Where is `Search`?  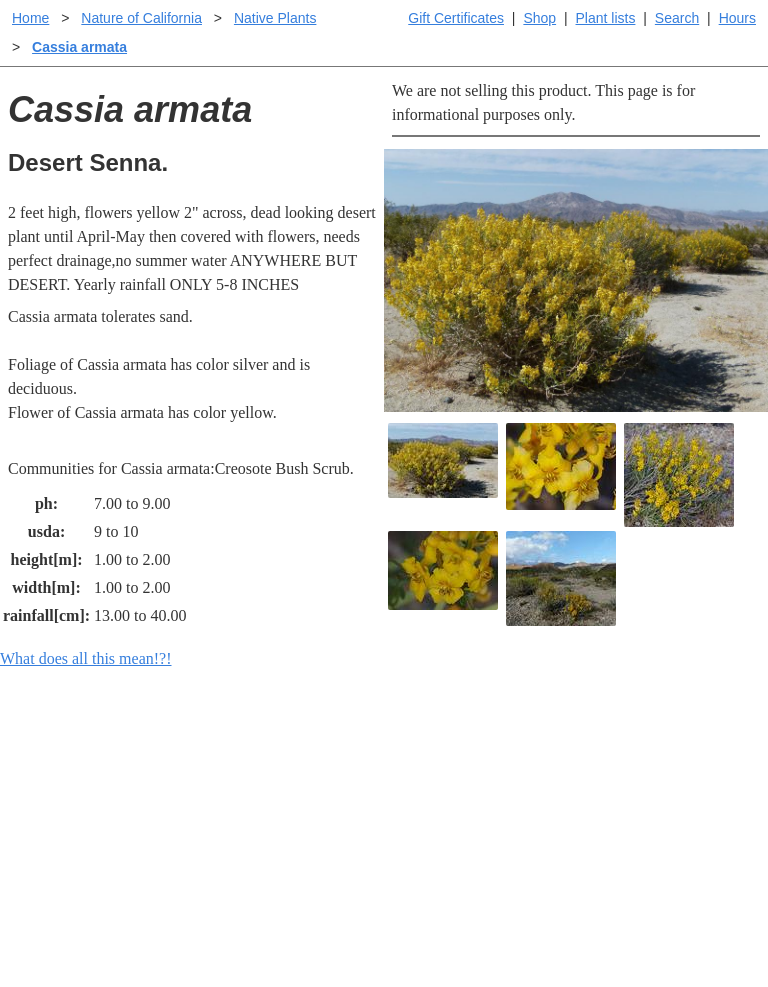
Search is located at coordinates (677, 18).